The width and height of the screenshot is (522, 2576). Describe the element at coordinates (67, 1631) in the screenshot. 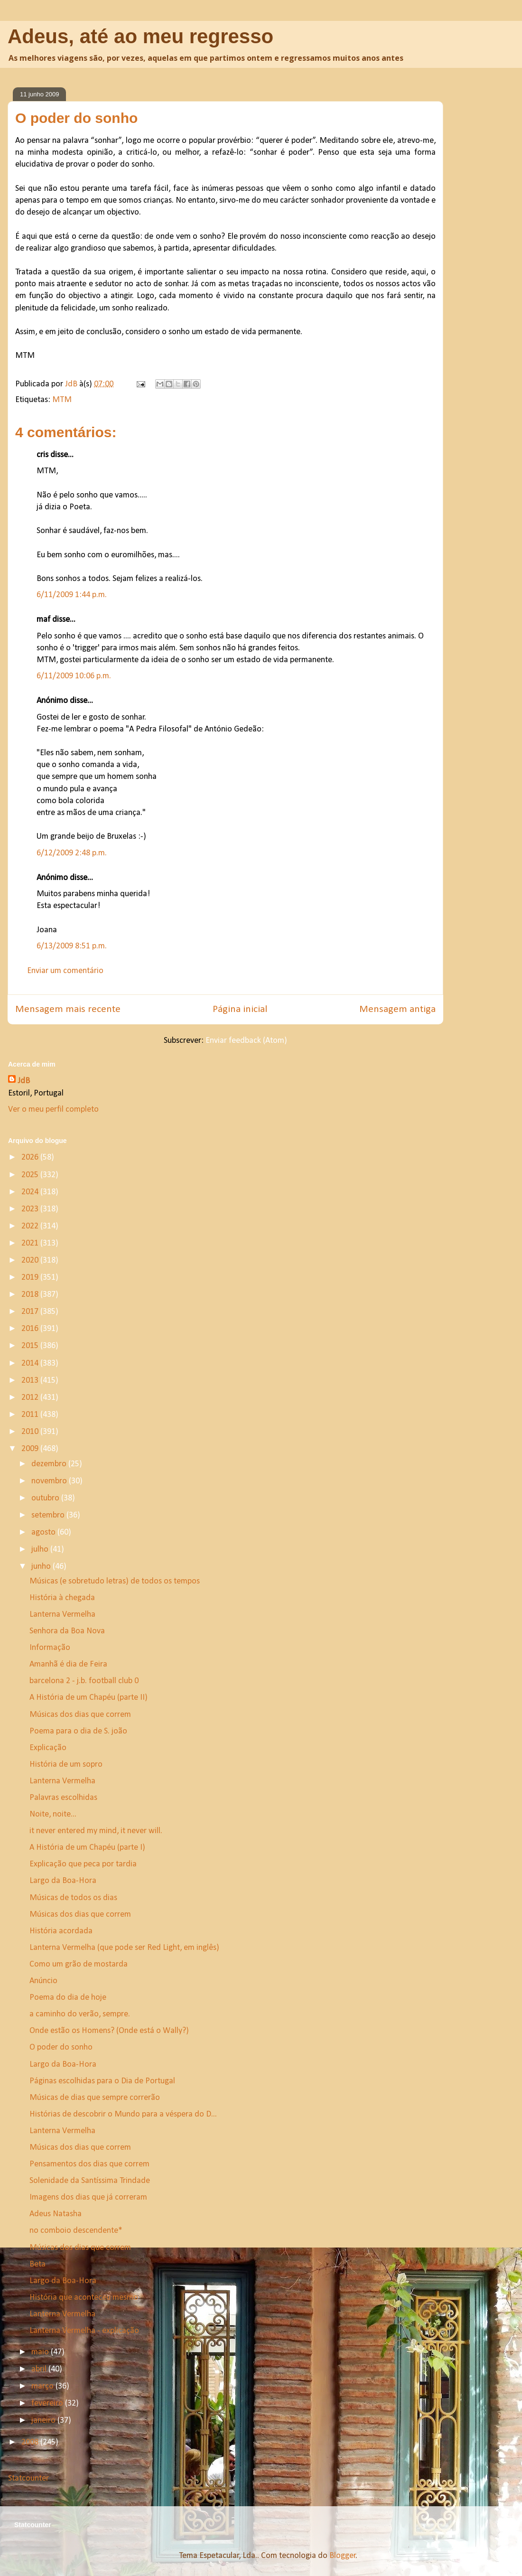

I see `Senhora da Boa Nova` at that location.